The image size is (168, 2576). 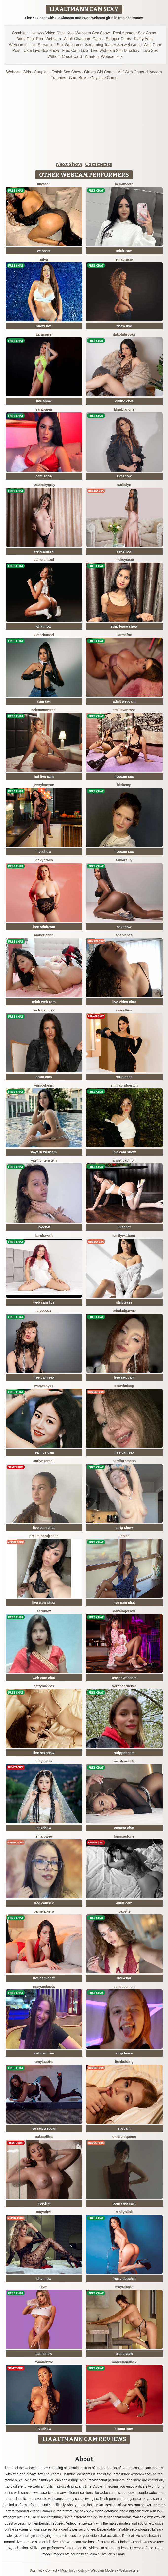 What do you see at coordinates (124, 1152) in the screenshot?
I see `live cam show` at bounding box center [124, 1152].